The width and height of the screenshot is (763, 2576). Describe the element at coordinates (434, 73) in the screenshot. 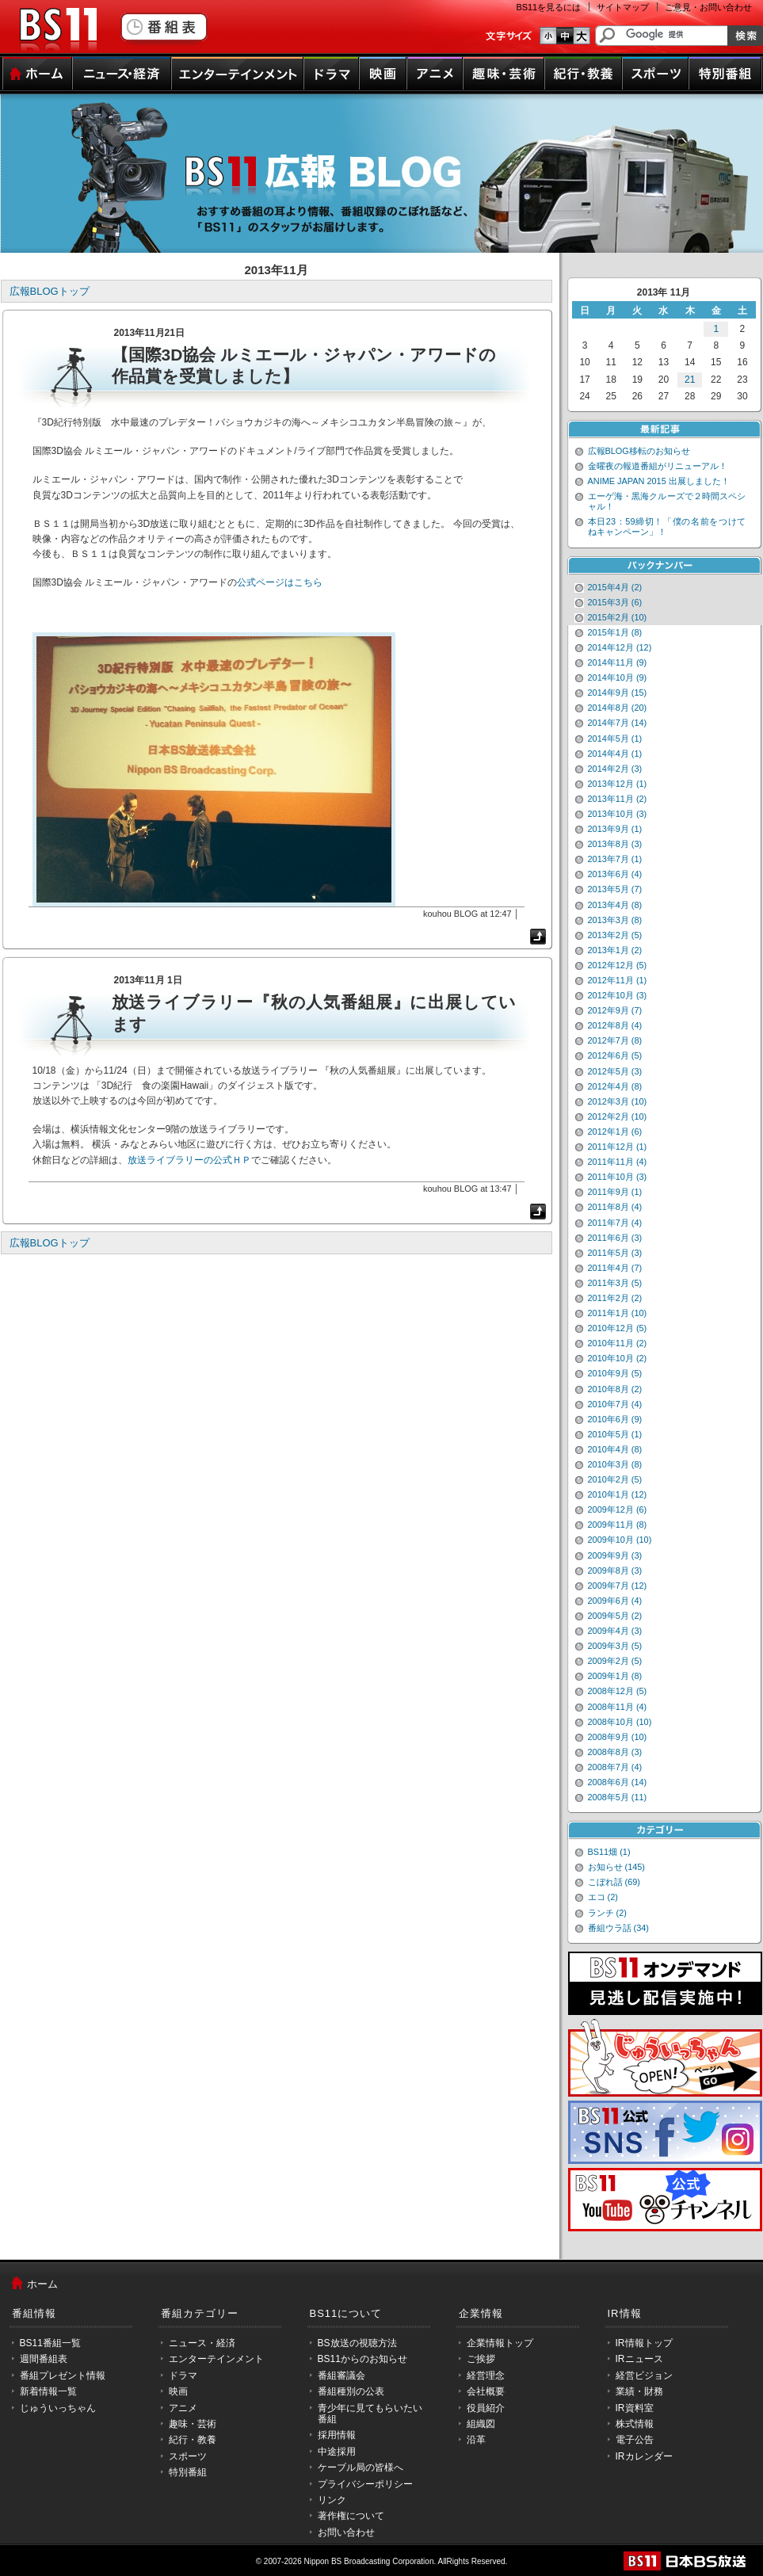

I see `アニメ` at that location.